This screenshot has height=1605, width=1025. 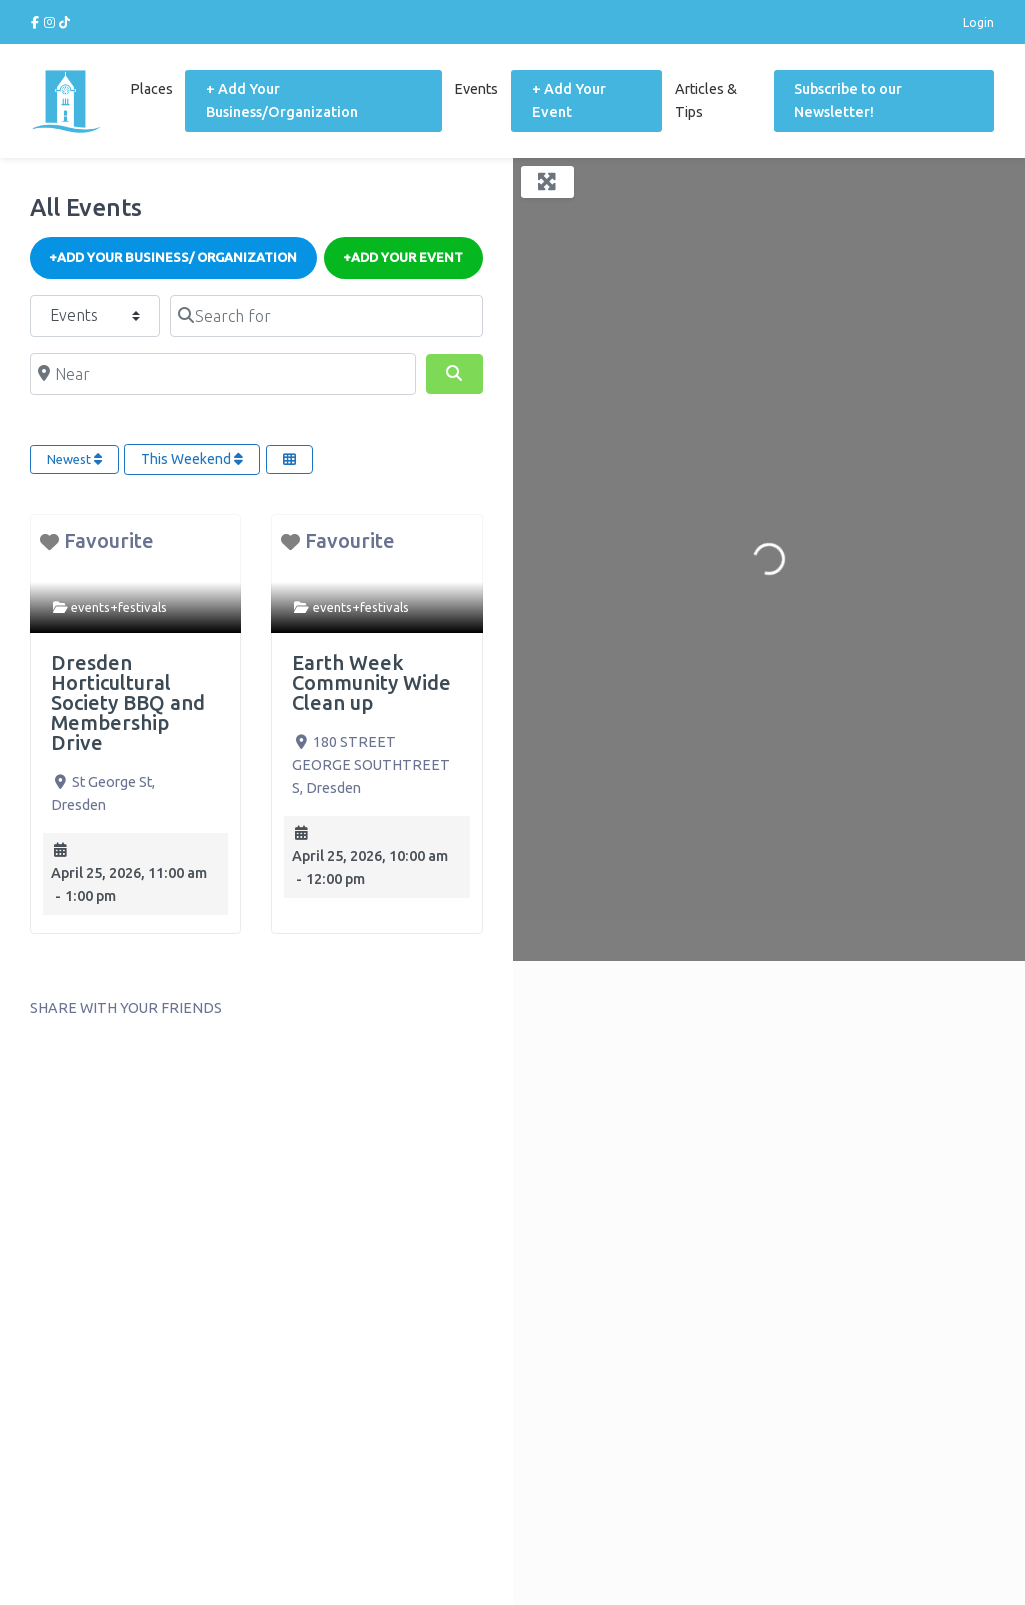 I want to click on [Search for], so click(x=326, y=316).